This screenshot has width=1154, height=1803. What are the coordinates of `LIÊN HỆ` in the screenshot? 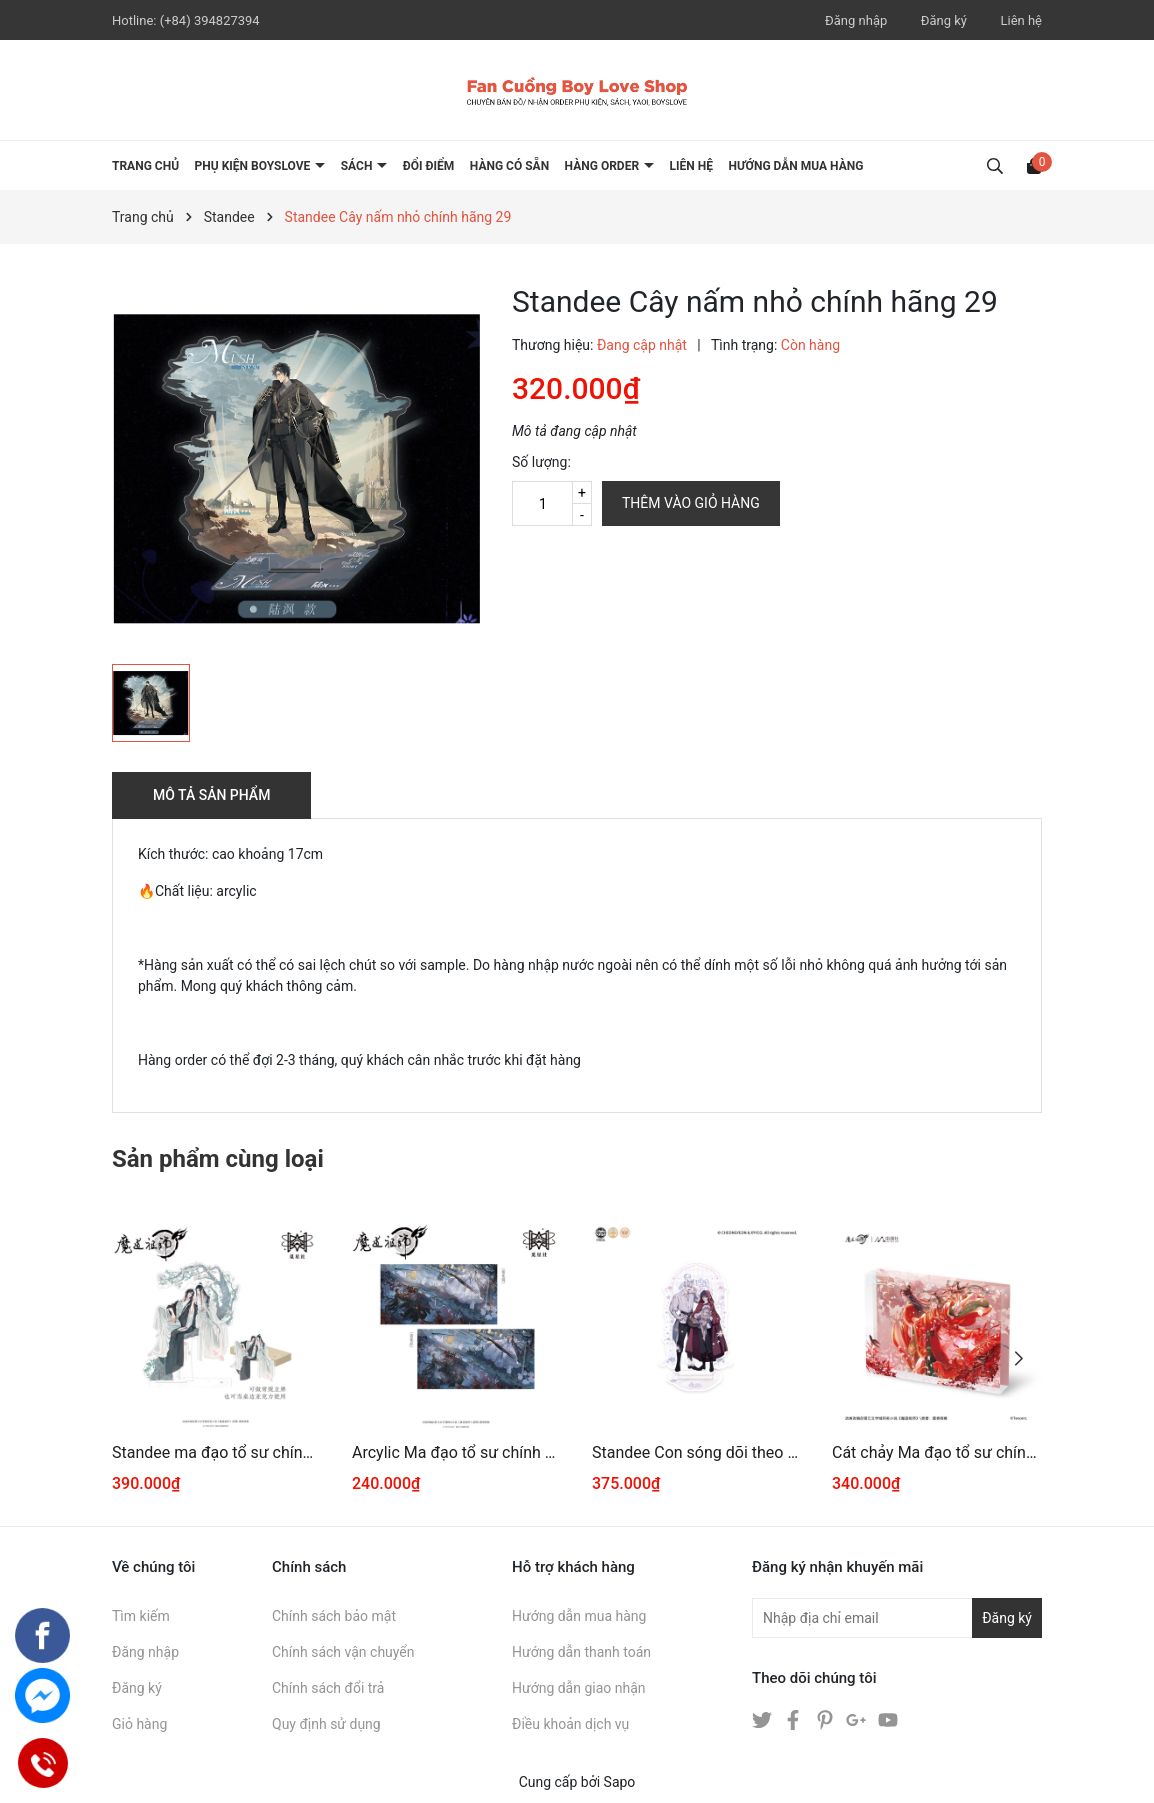 It's located at (691, 166).